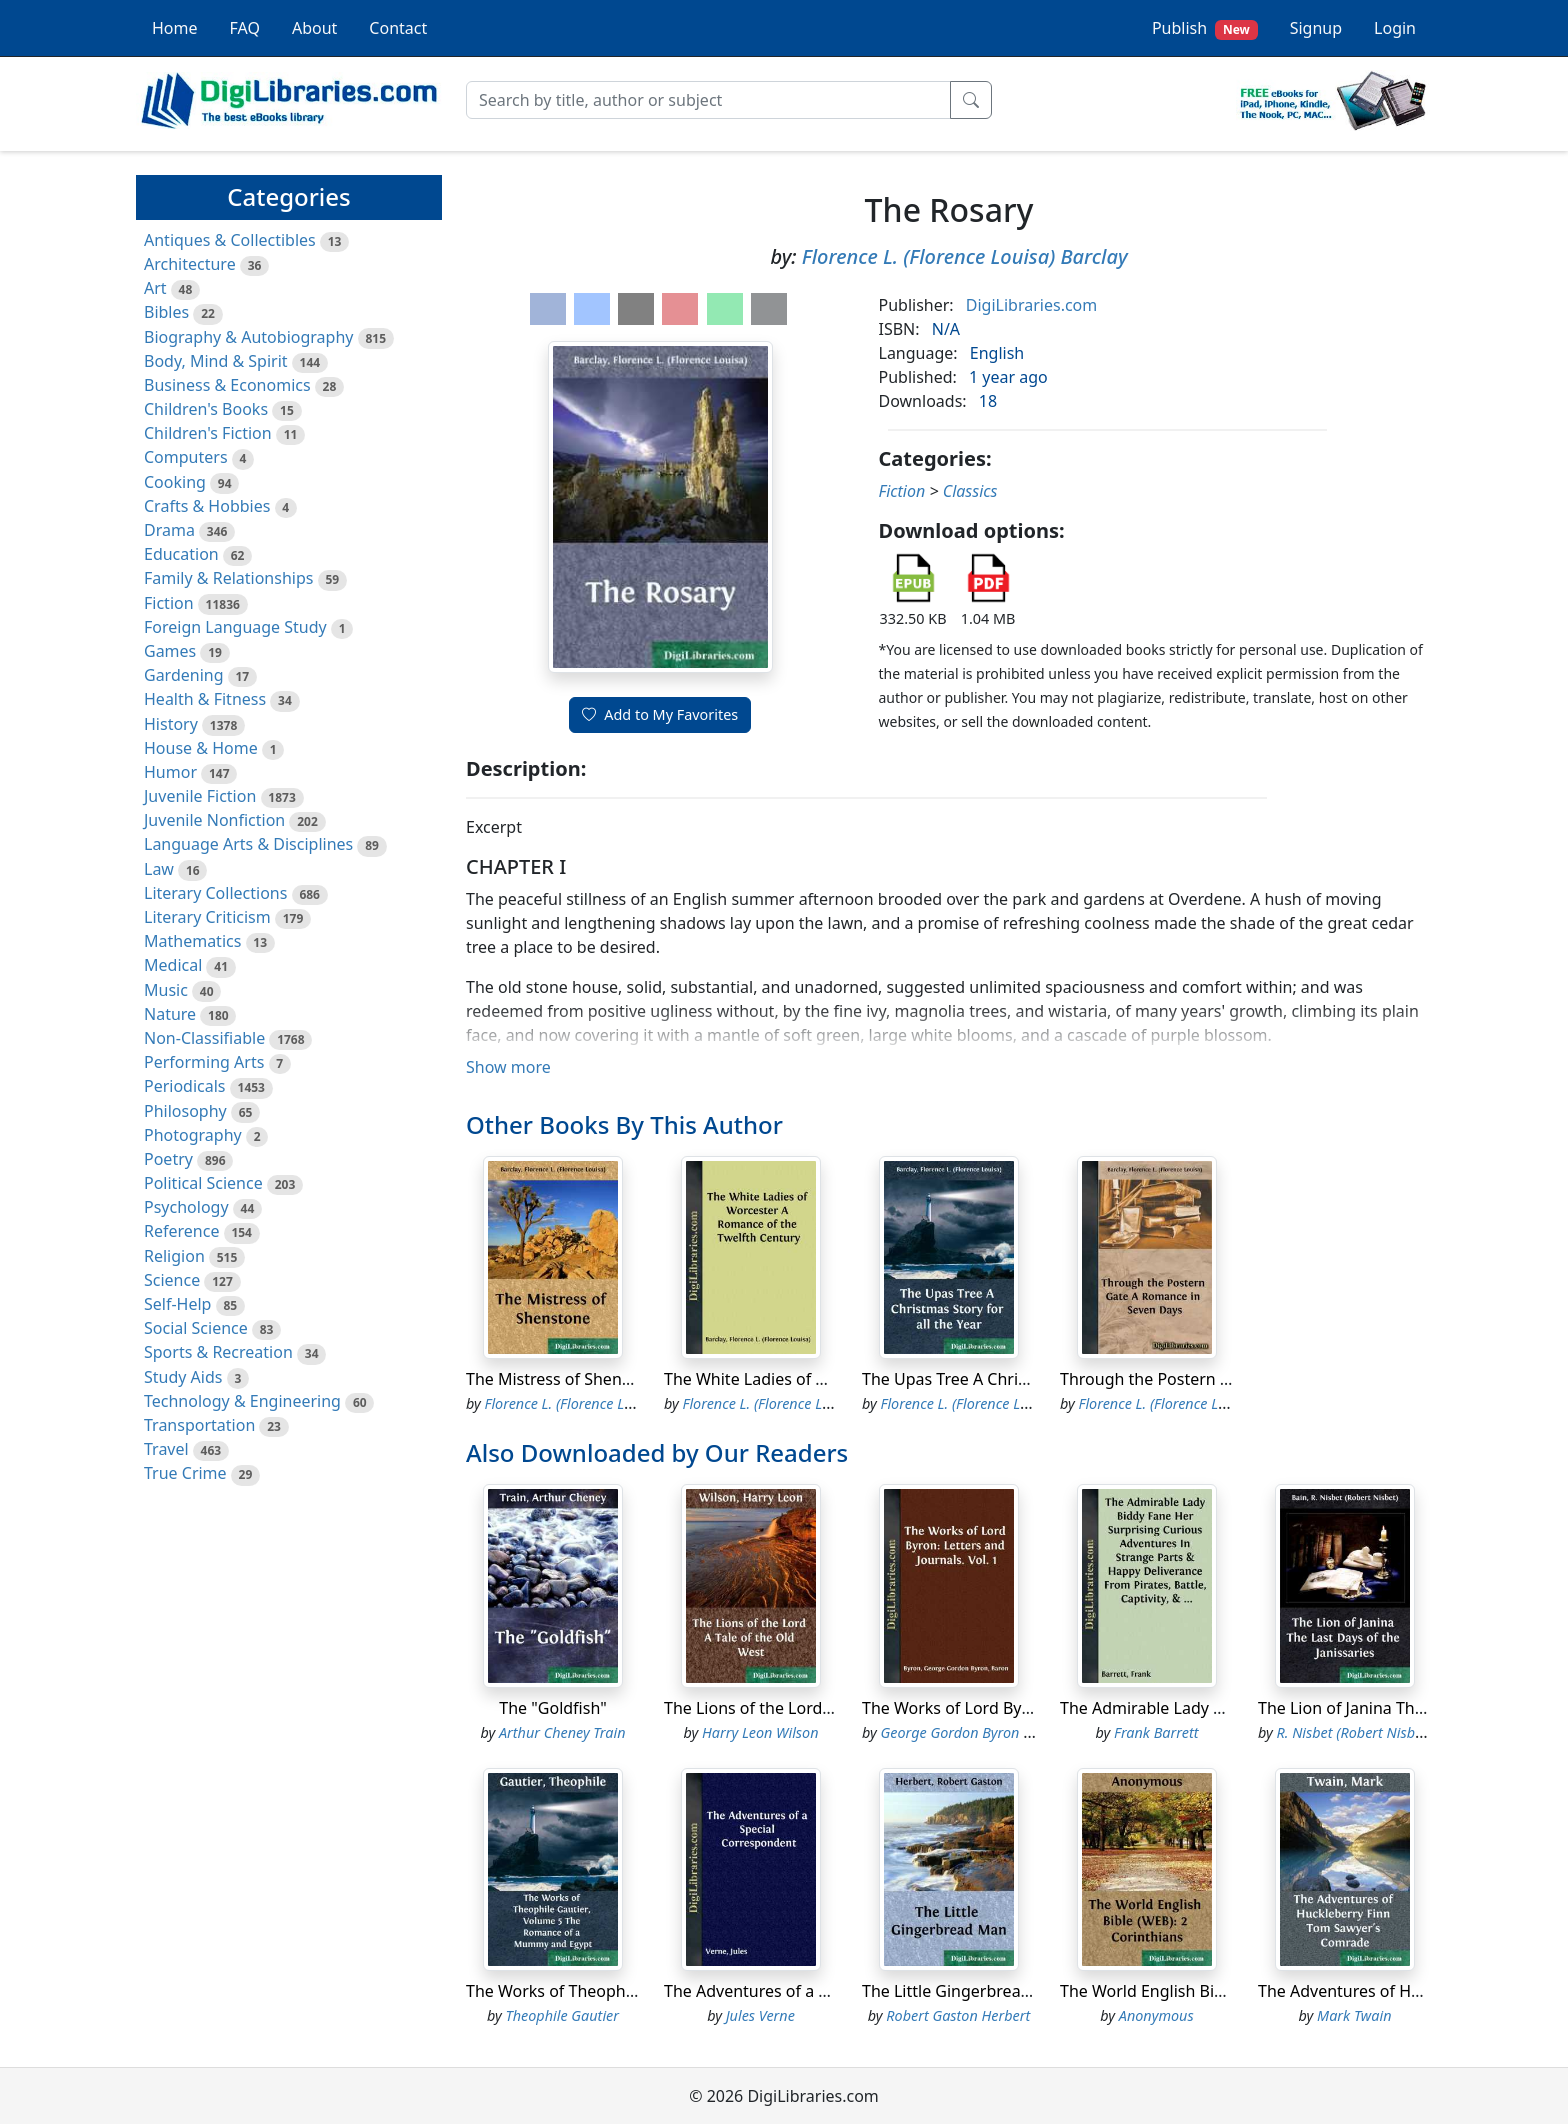 The image size is (1568, 2124). What do you see at coordinates (169, 530) in the screenshot?
I see `Drama` at bounding box center [169, 530].